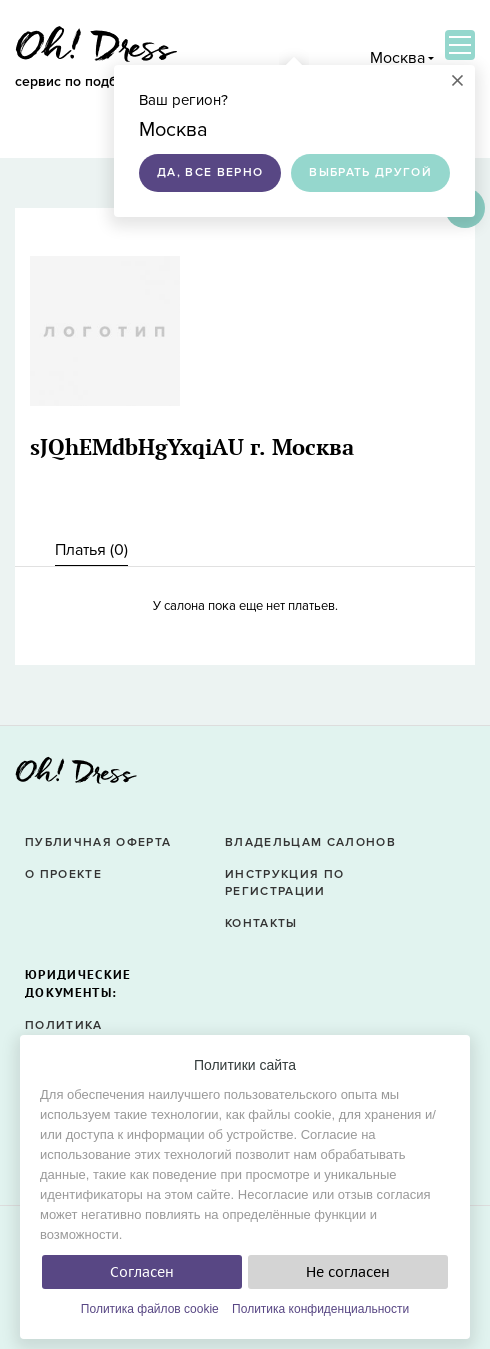  Describe the element at coordinates (284, 883) in the screenshot. I see `Инструкция по регистрации` at that location.